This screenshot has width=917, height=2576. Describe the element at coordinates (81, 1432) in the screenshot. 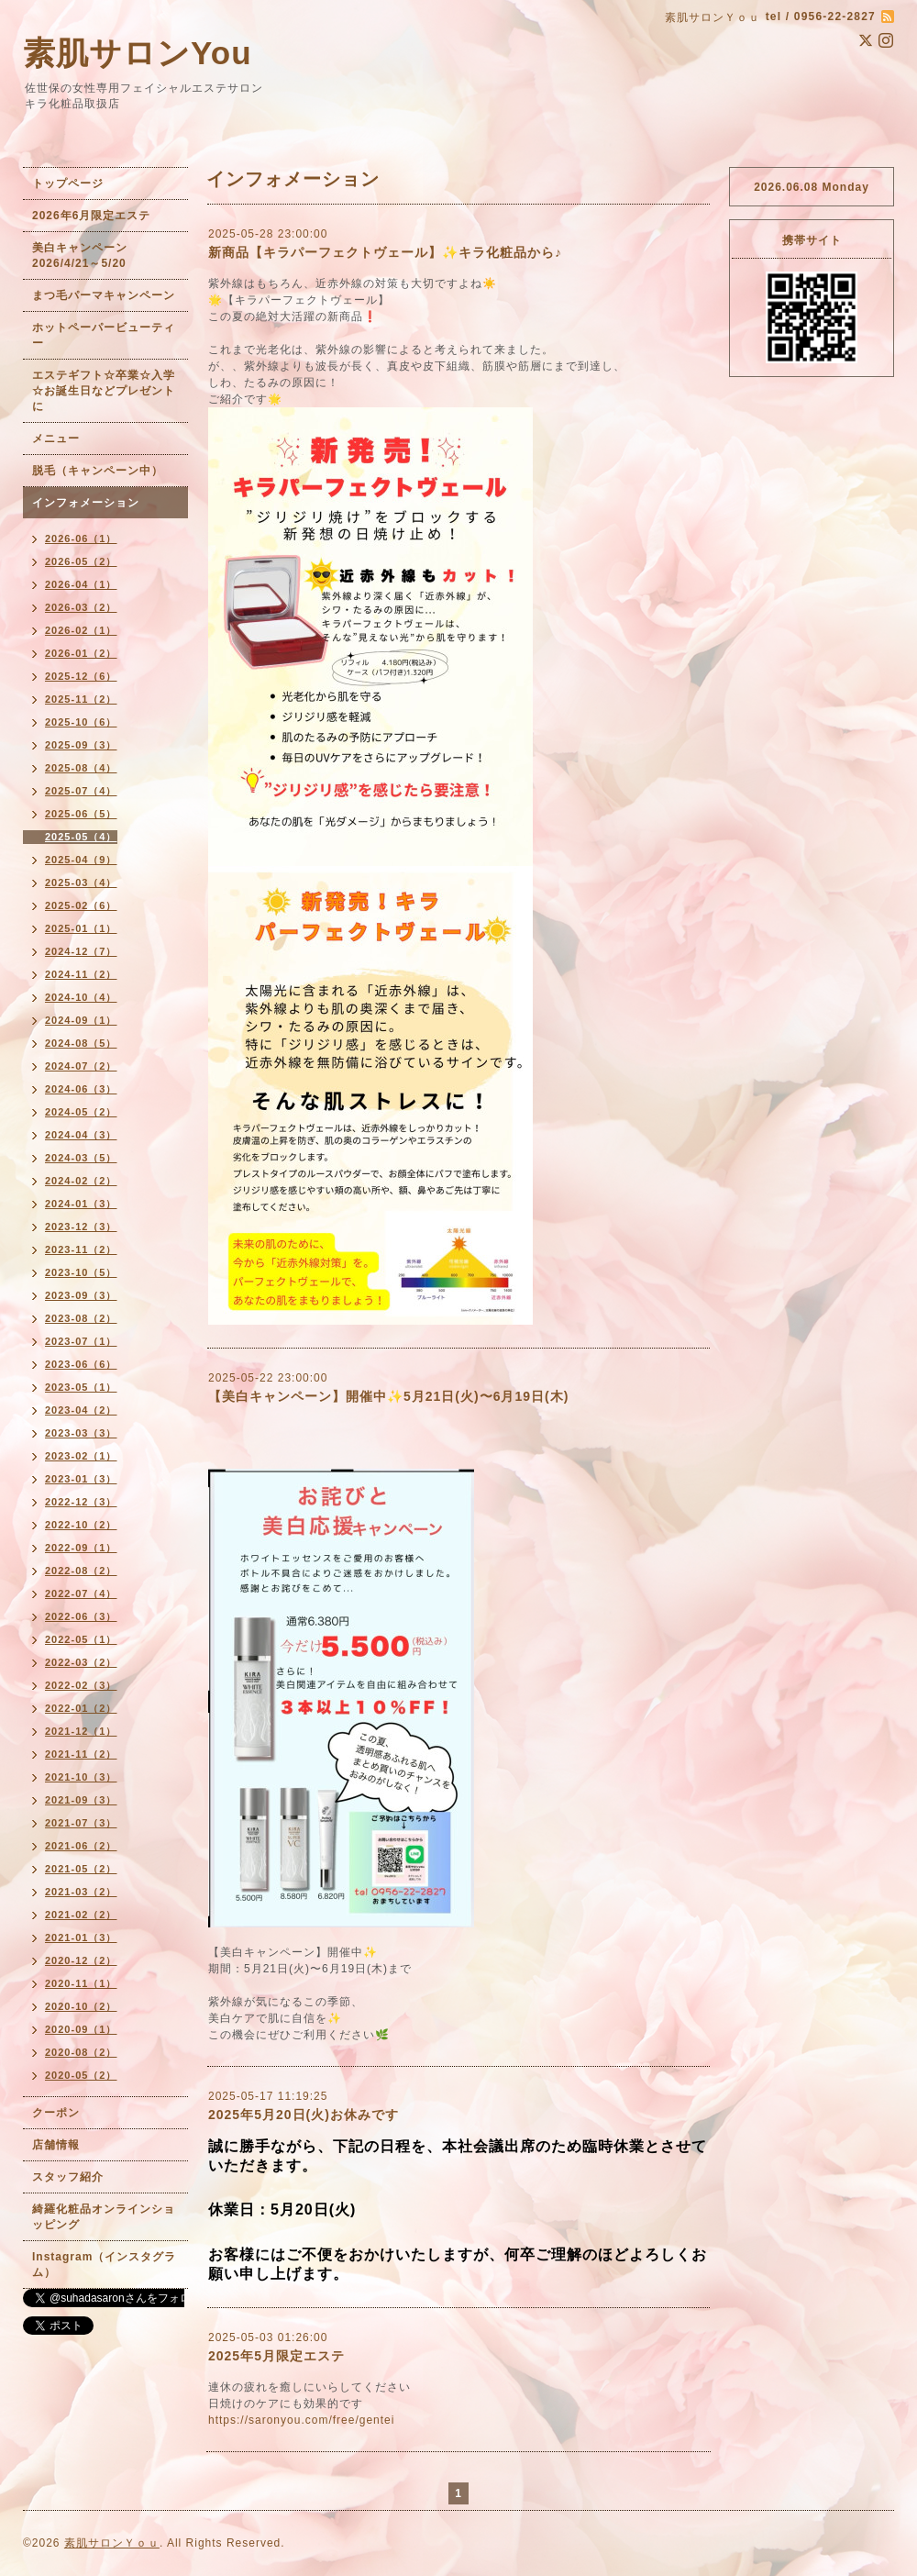

I see `2023-03（3）` at that location.